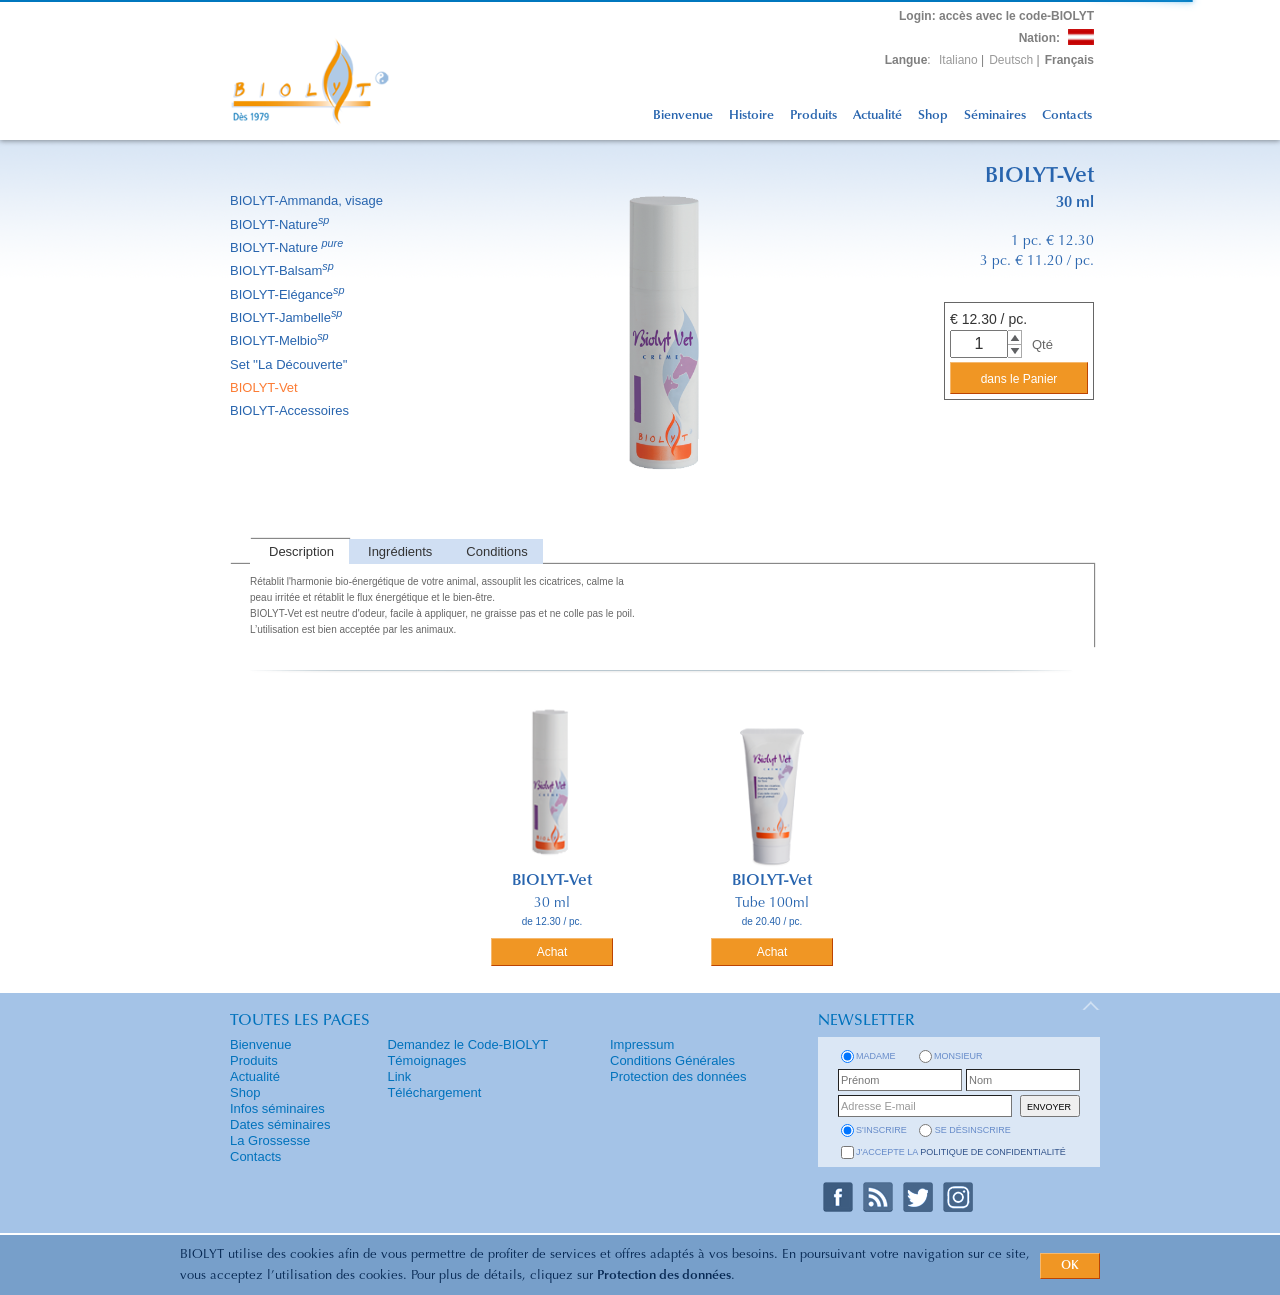  Describe the element at coordinates (993, 1152) in the screenshot. I see `politique de confidentialité` at that location.